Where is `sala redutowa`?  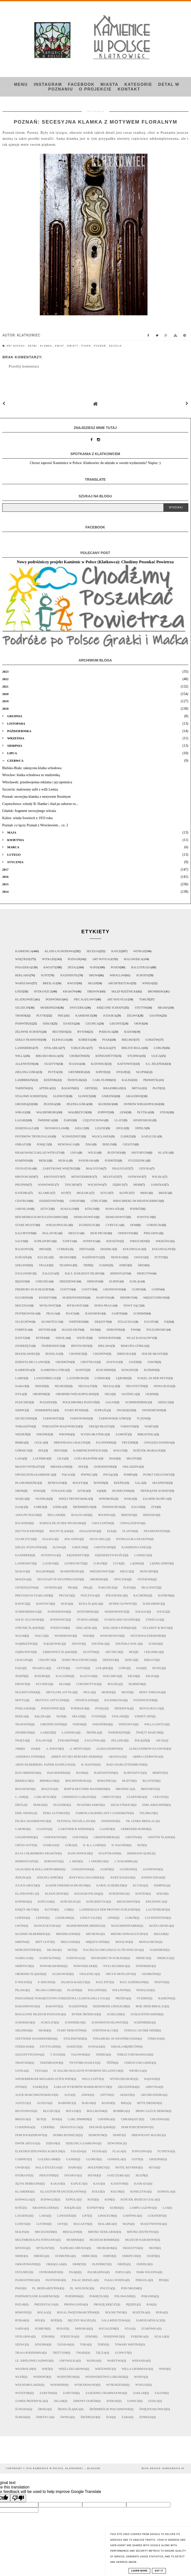 sala redutowa is located at coordinates (114, 2320).